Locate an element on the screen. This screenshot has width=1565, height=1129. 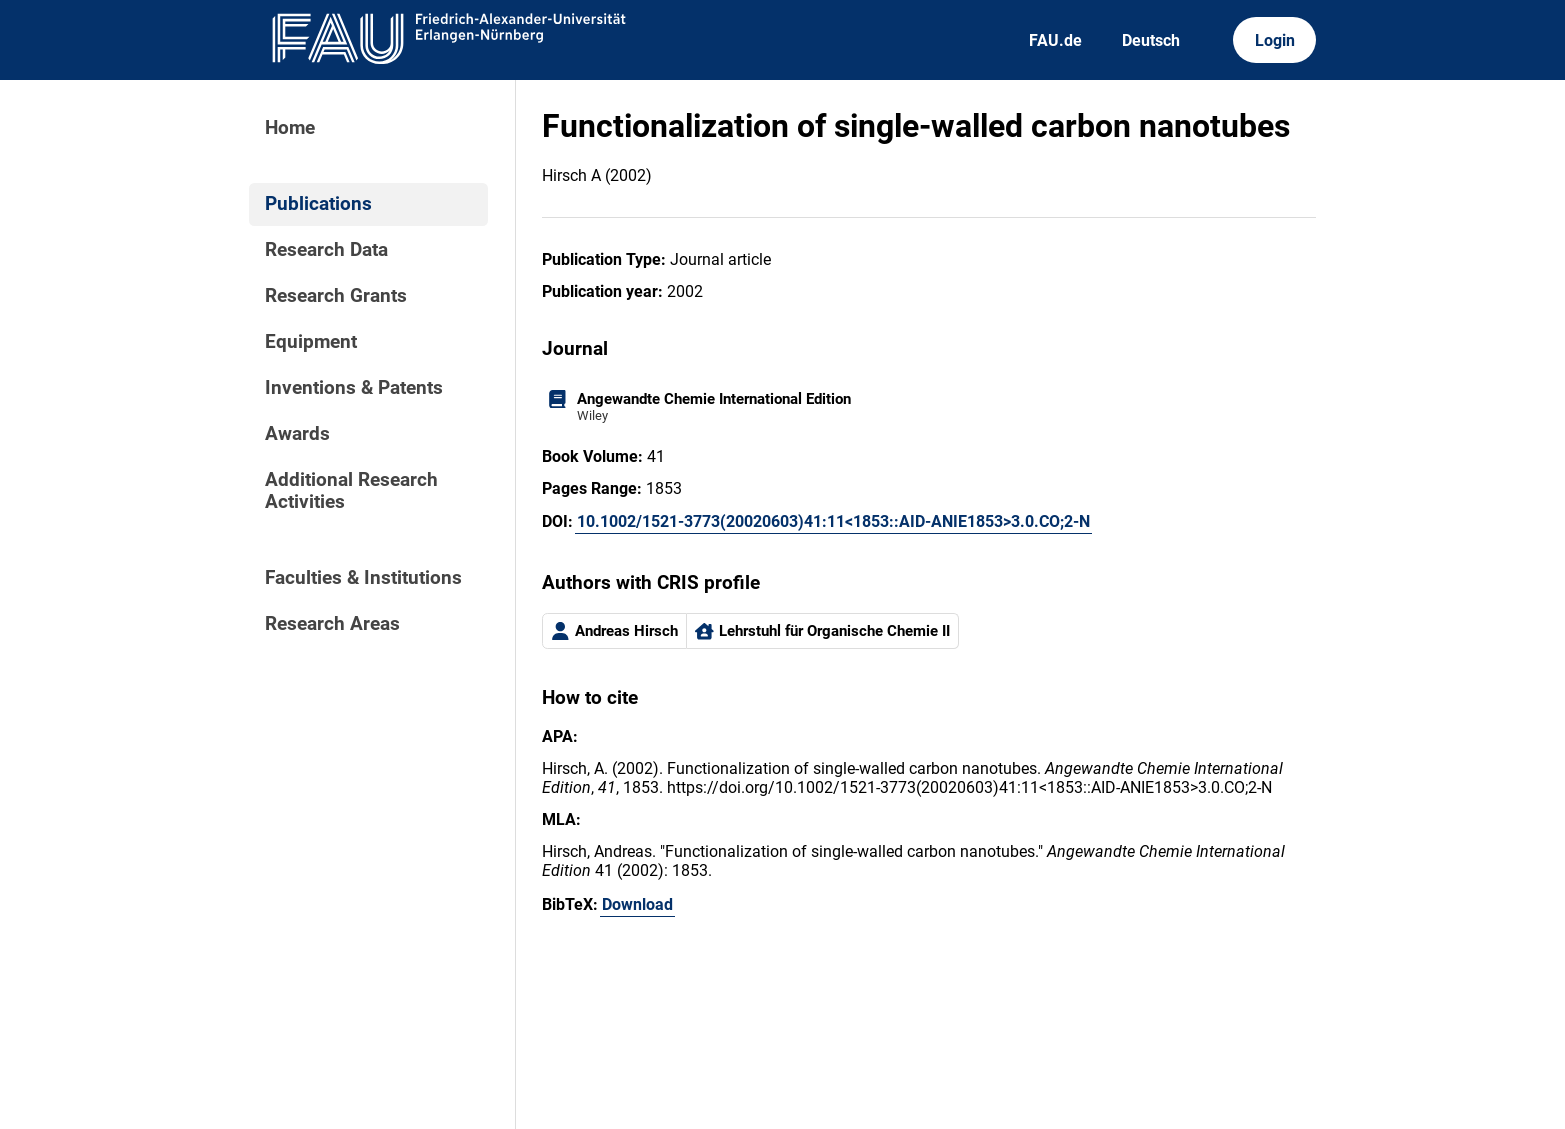
Deutsch is located at coordinates (1151, 40).